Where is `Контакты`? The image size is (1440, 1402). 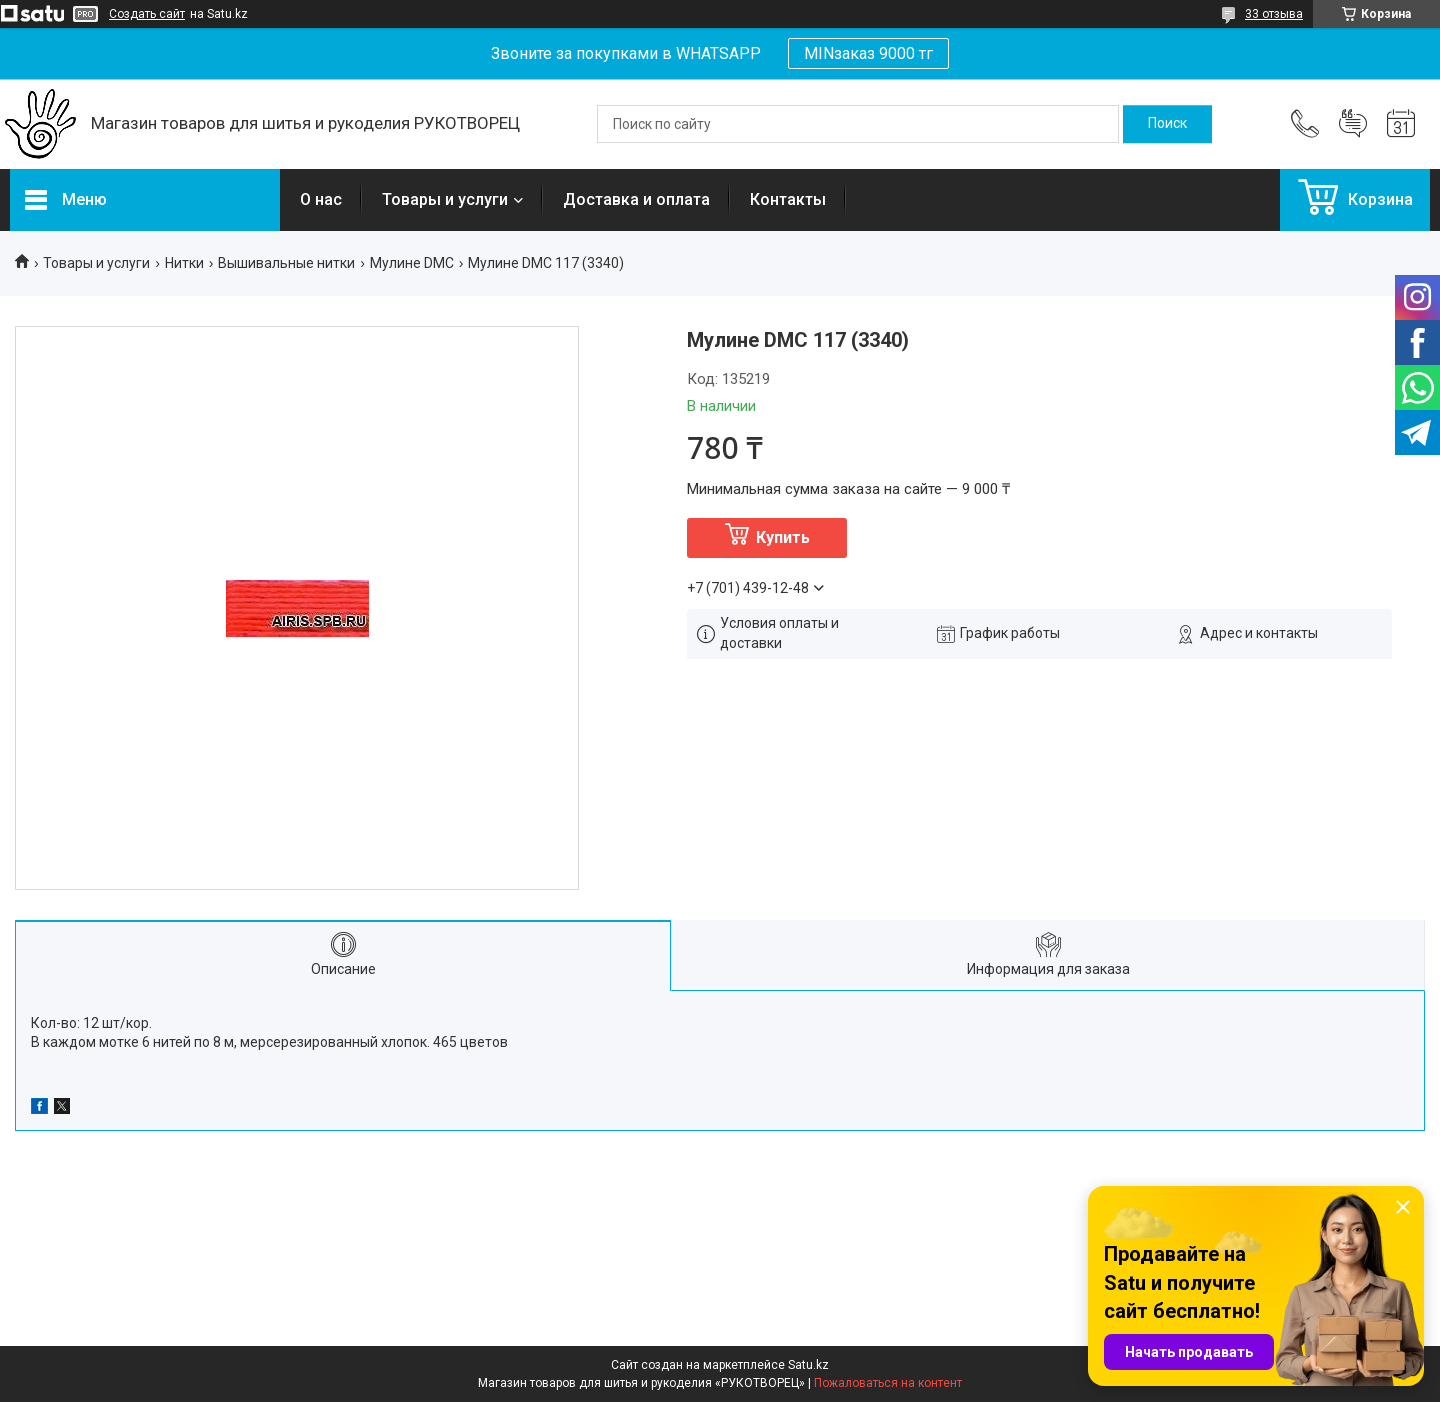 Контакты is located at coordinates (788, 199).